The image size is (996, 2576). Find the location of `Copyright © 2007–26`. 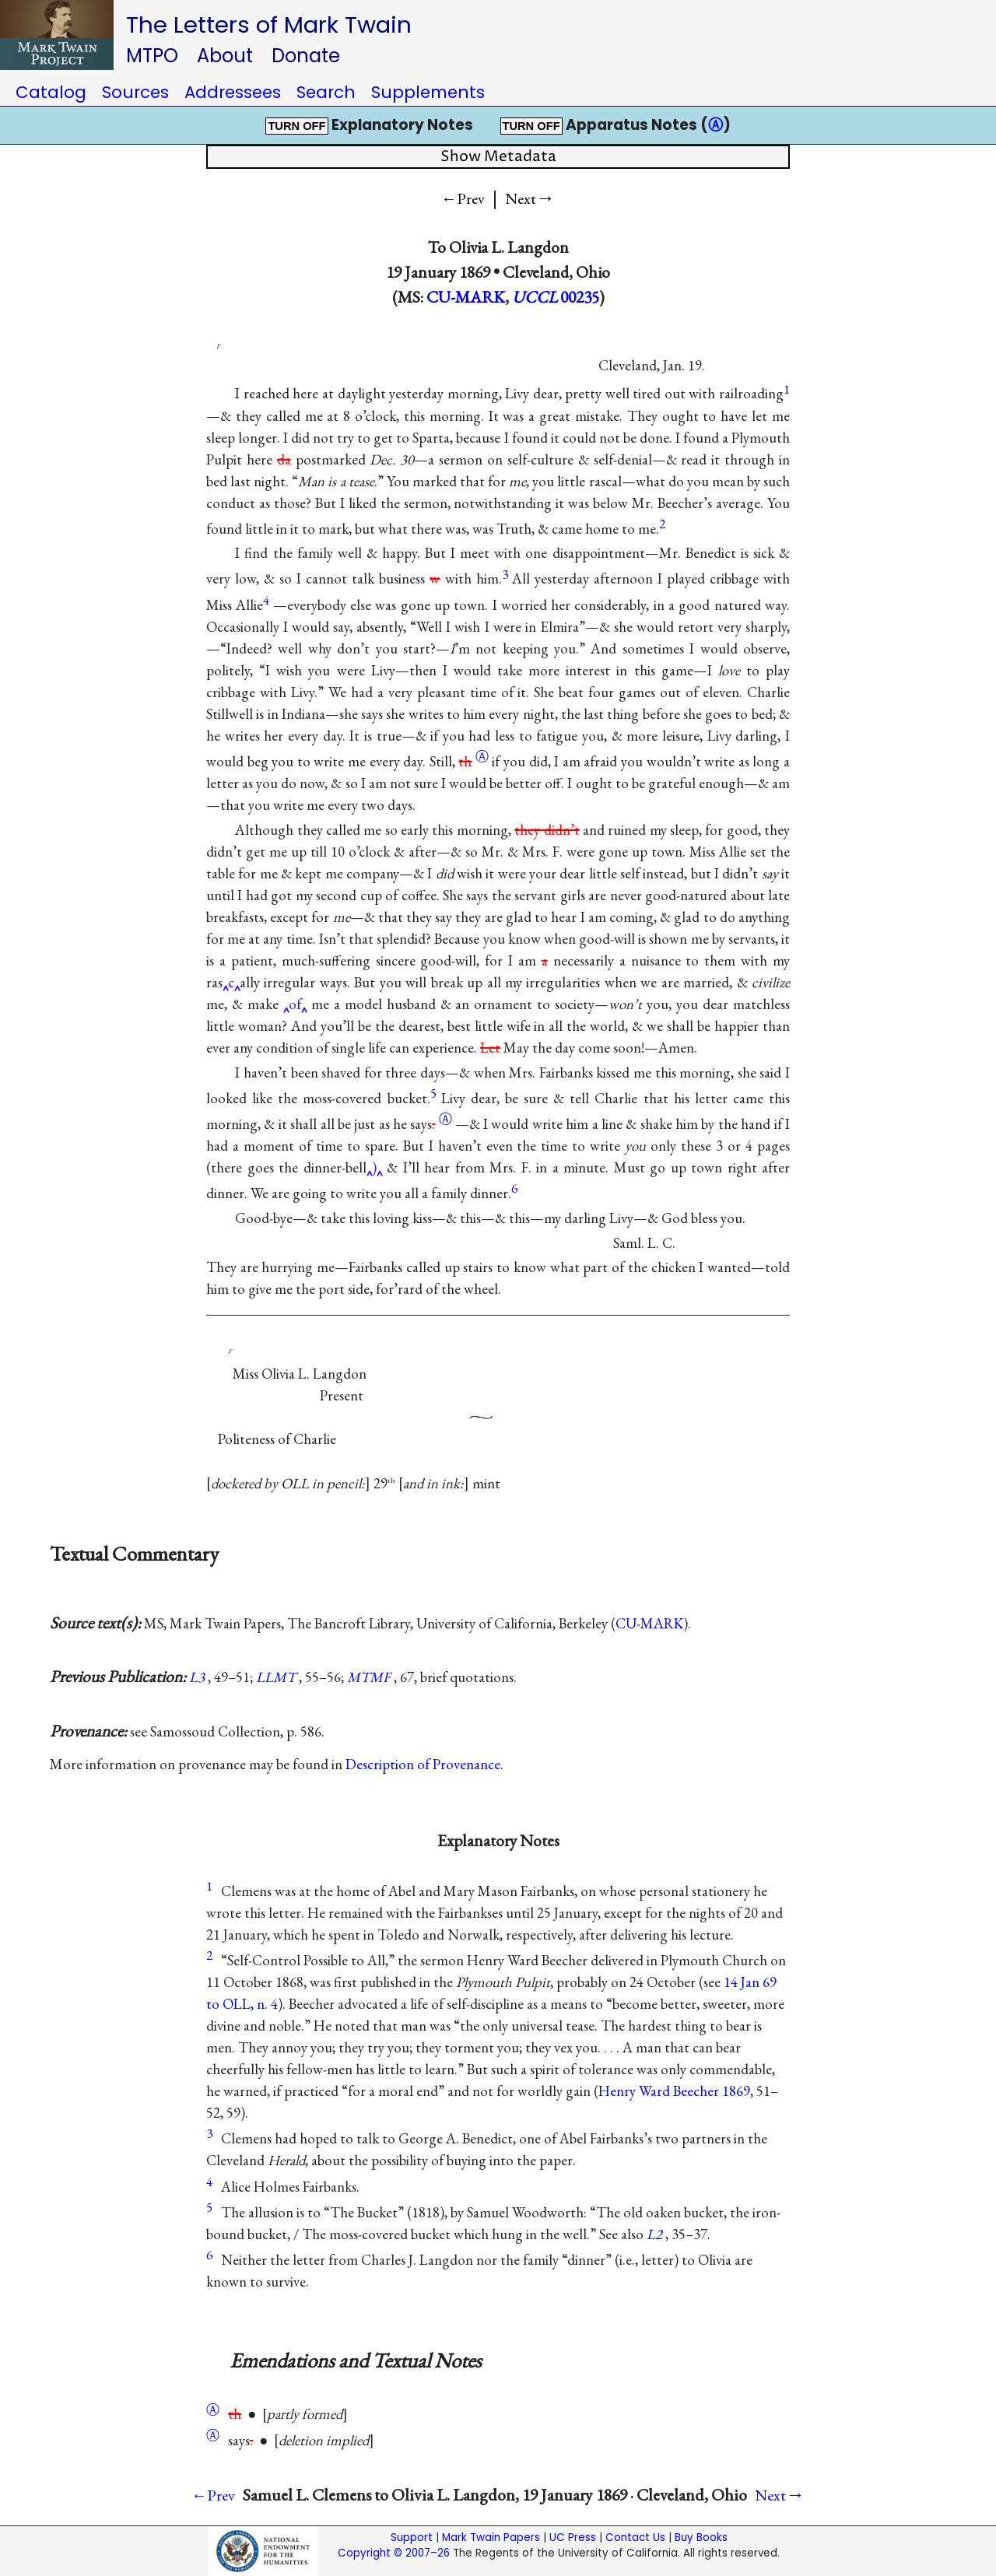

Copyright © 2007–26 is located at coordinates (394, 2553).